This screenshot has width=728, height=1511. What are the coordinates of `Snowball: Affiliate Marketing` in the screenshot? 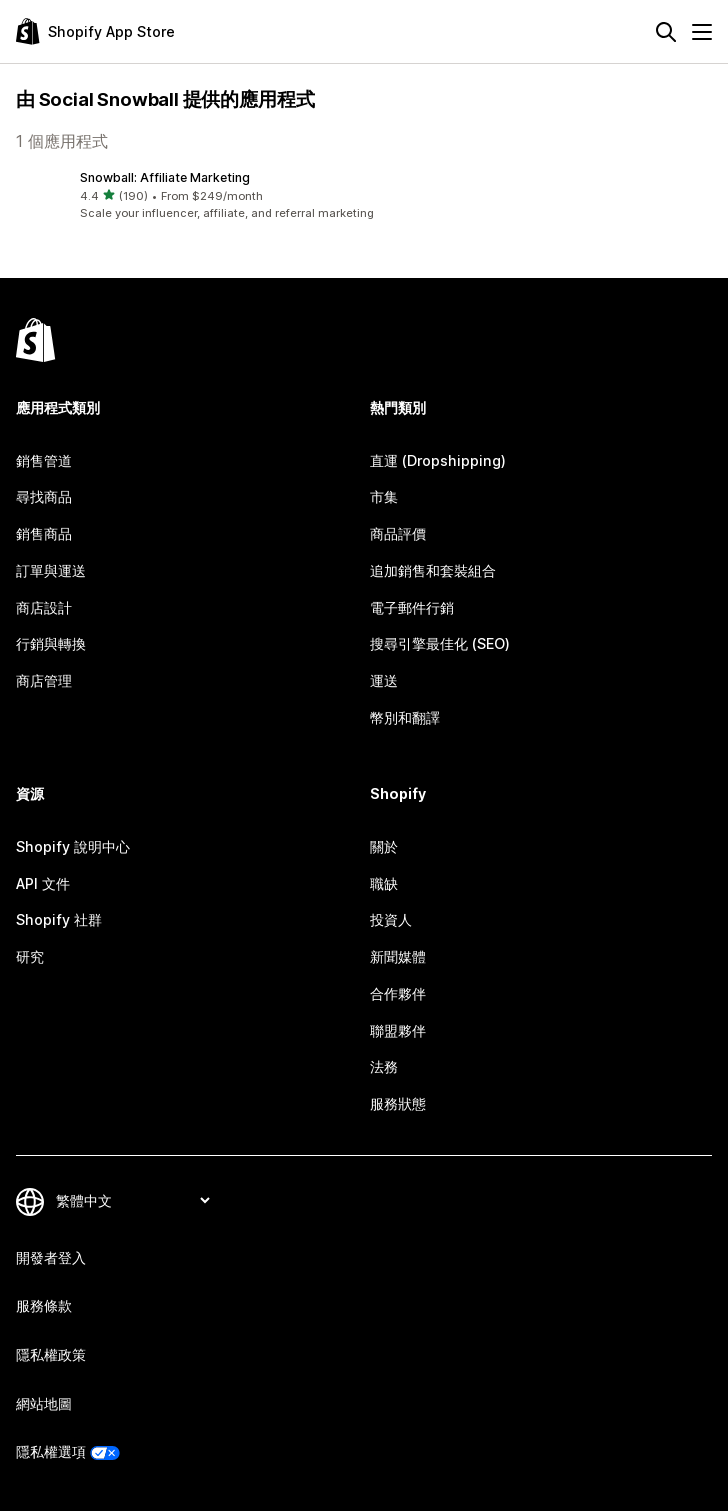 It's located at (165, 177).